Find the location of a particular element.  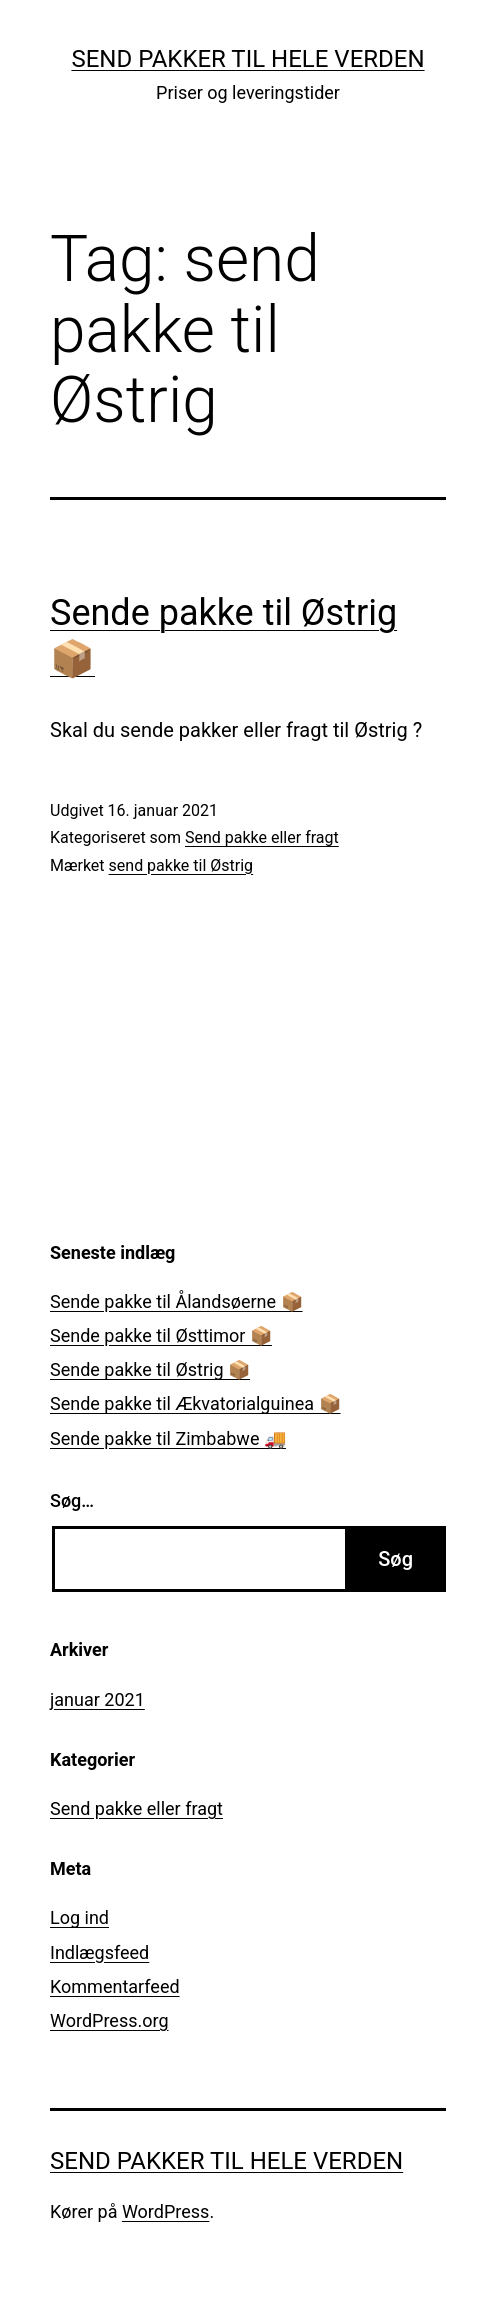

Søg… is located at coordinates (72, 1500).